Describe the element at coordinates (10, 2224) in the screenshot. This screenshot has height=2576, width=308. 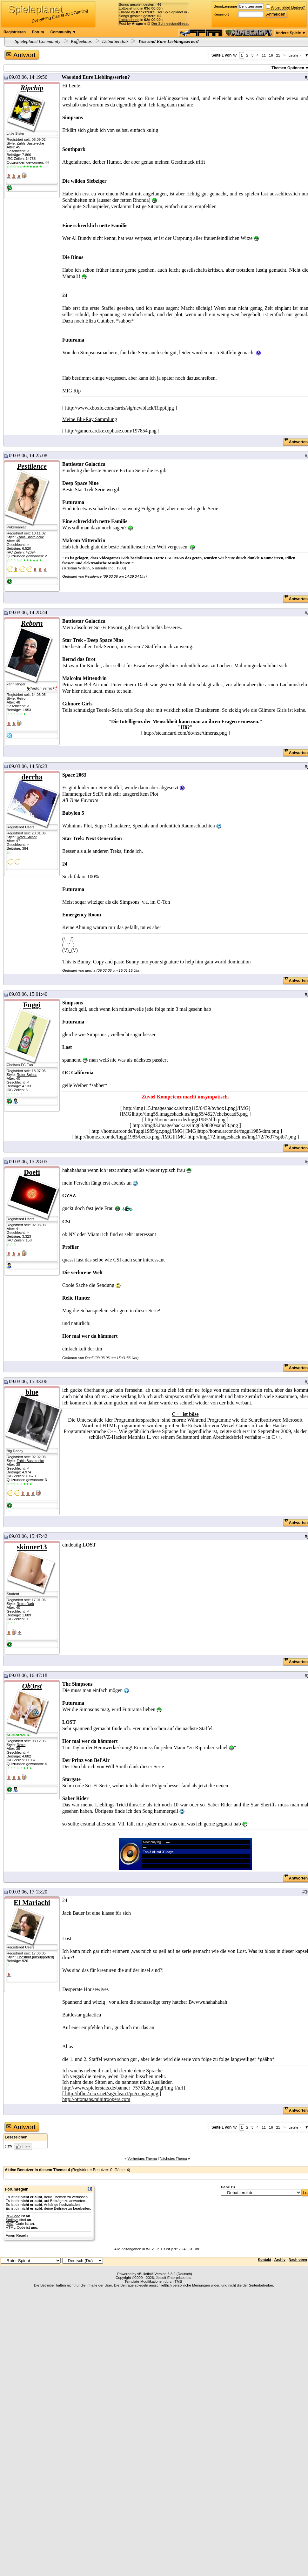
I see `[IMG]` at that location.